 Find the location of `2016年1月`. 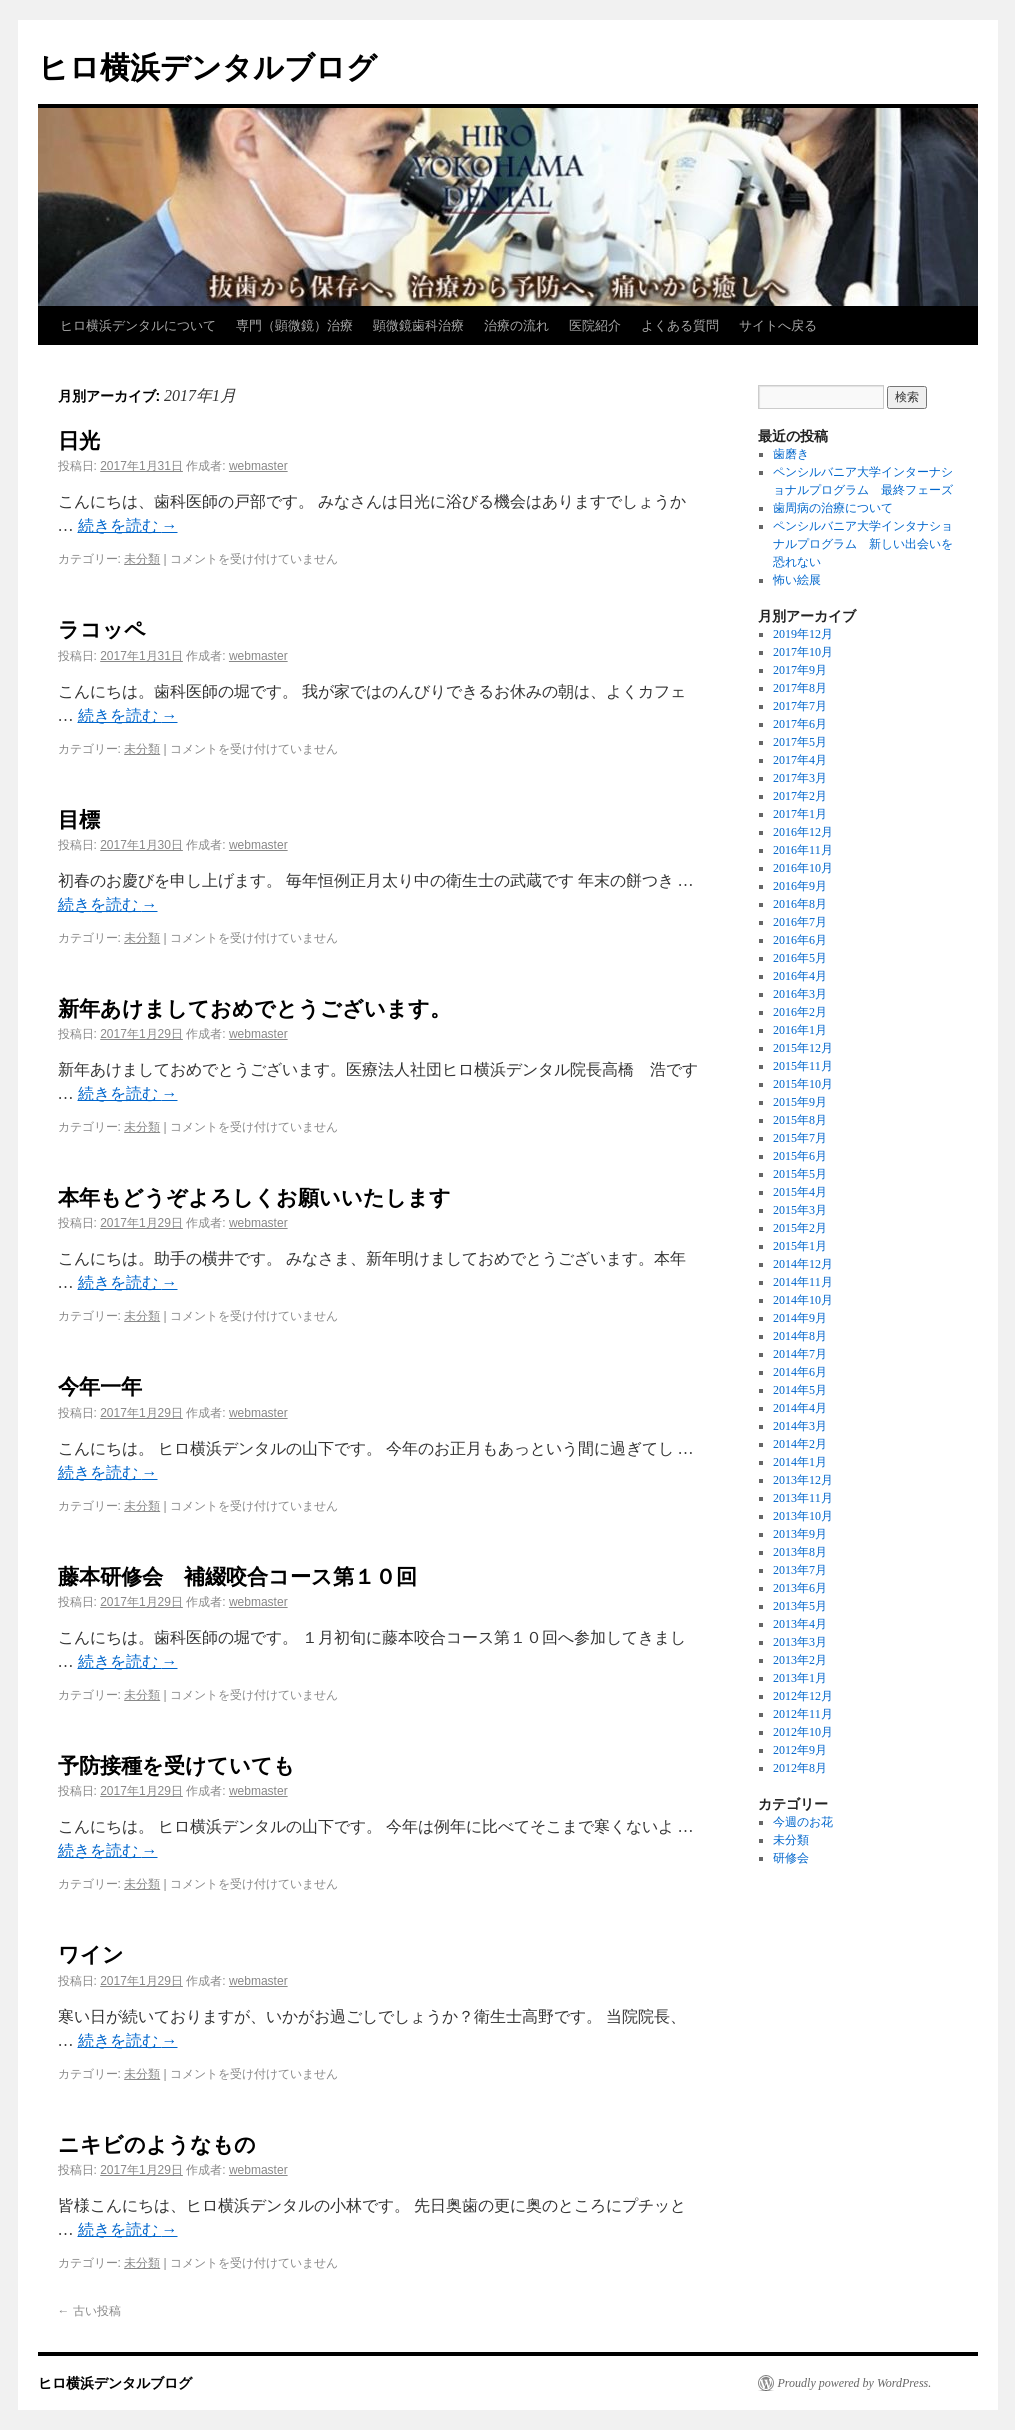

2016年1月 is located at coordinates (800, 1030).